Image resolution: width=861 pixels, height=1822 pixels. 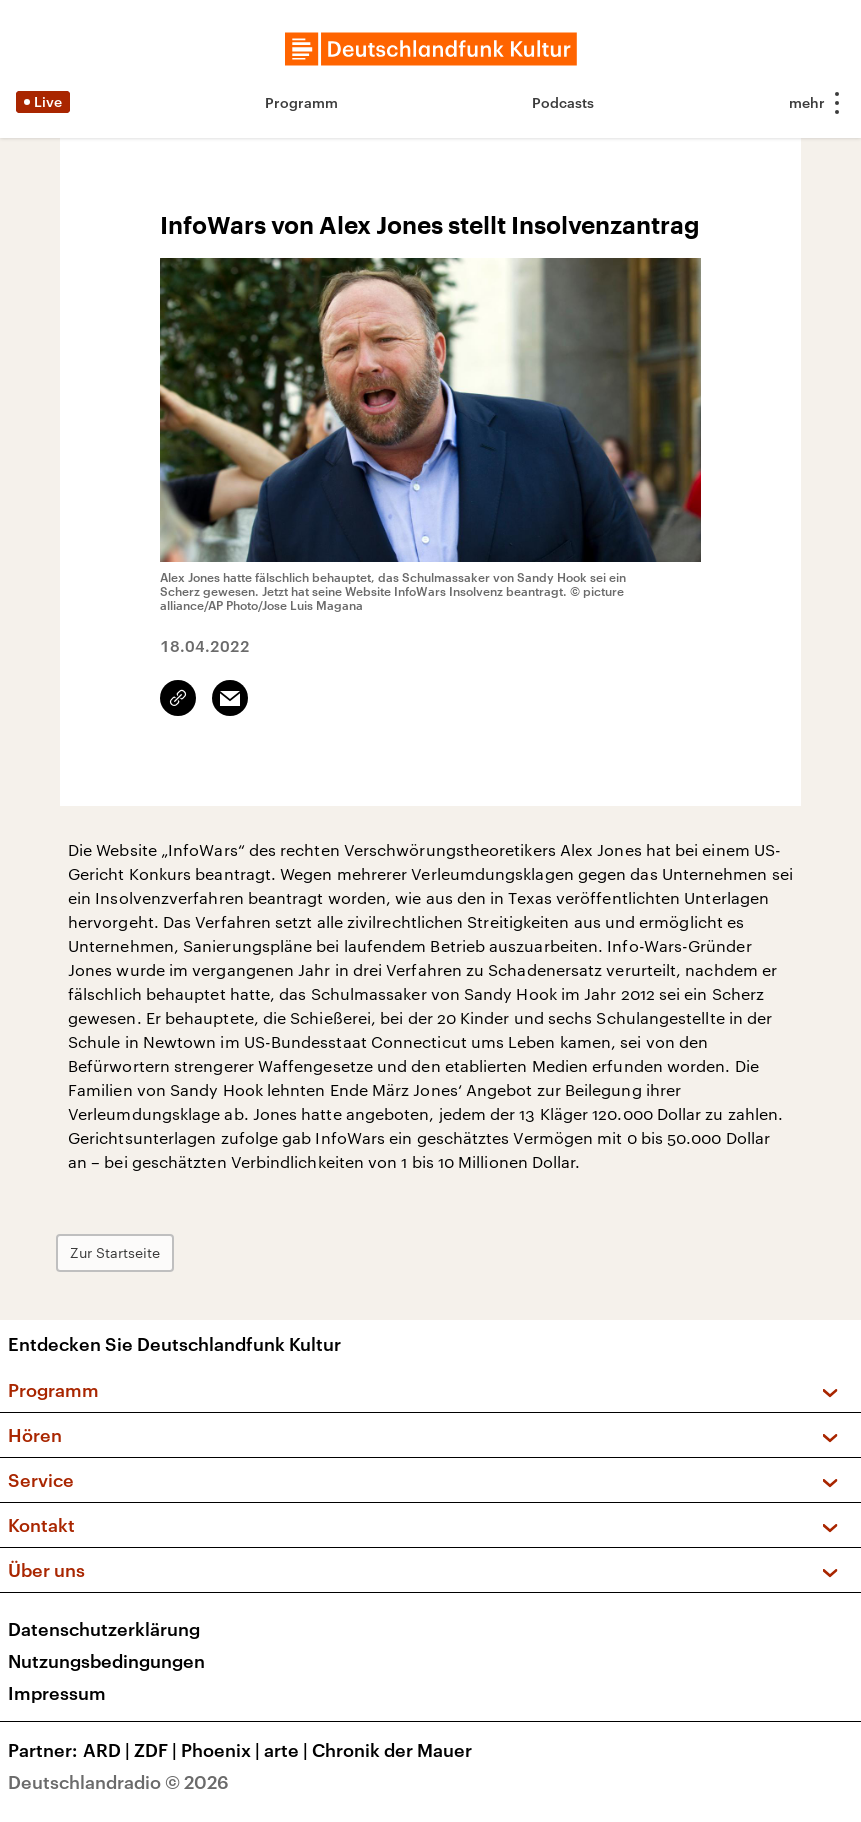 What do you see at coordinates (104, 1629) in the screenshot?
I see `Datenschutzerklärung` at bounding box center [104, 1629].